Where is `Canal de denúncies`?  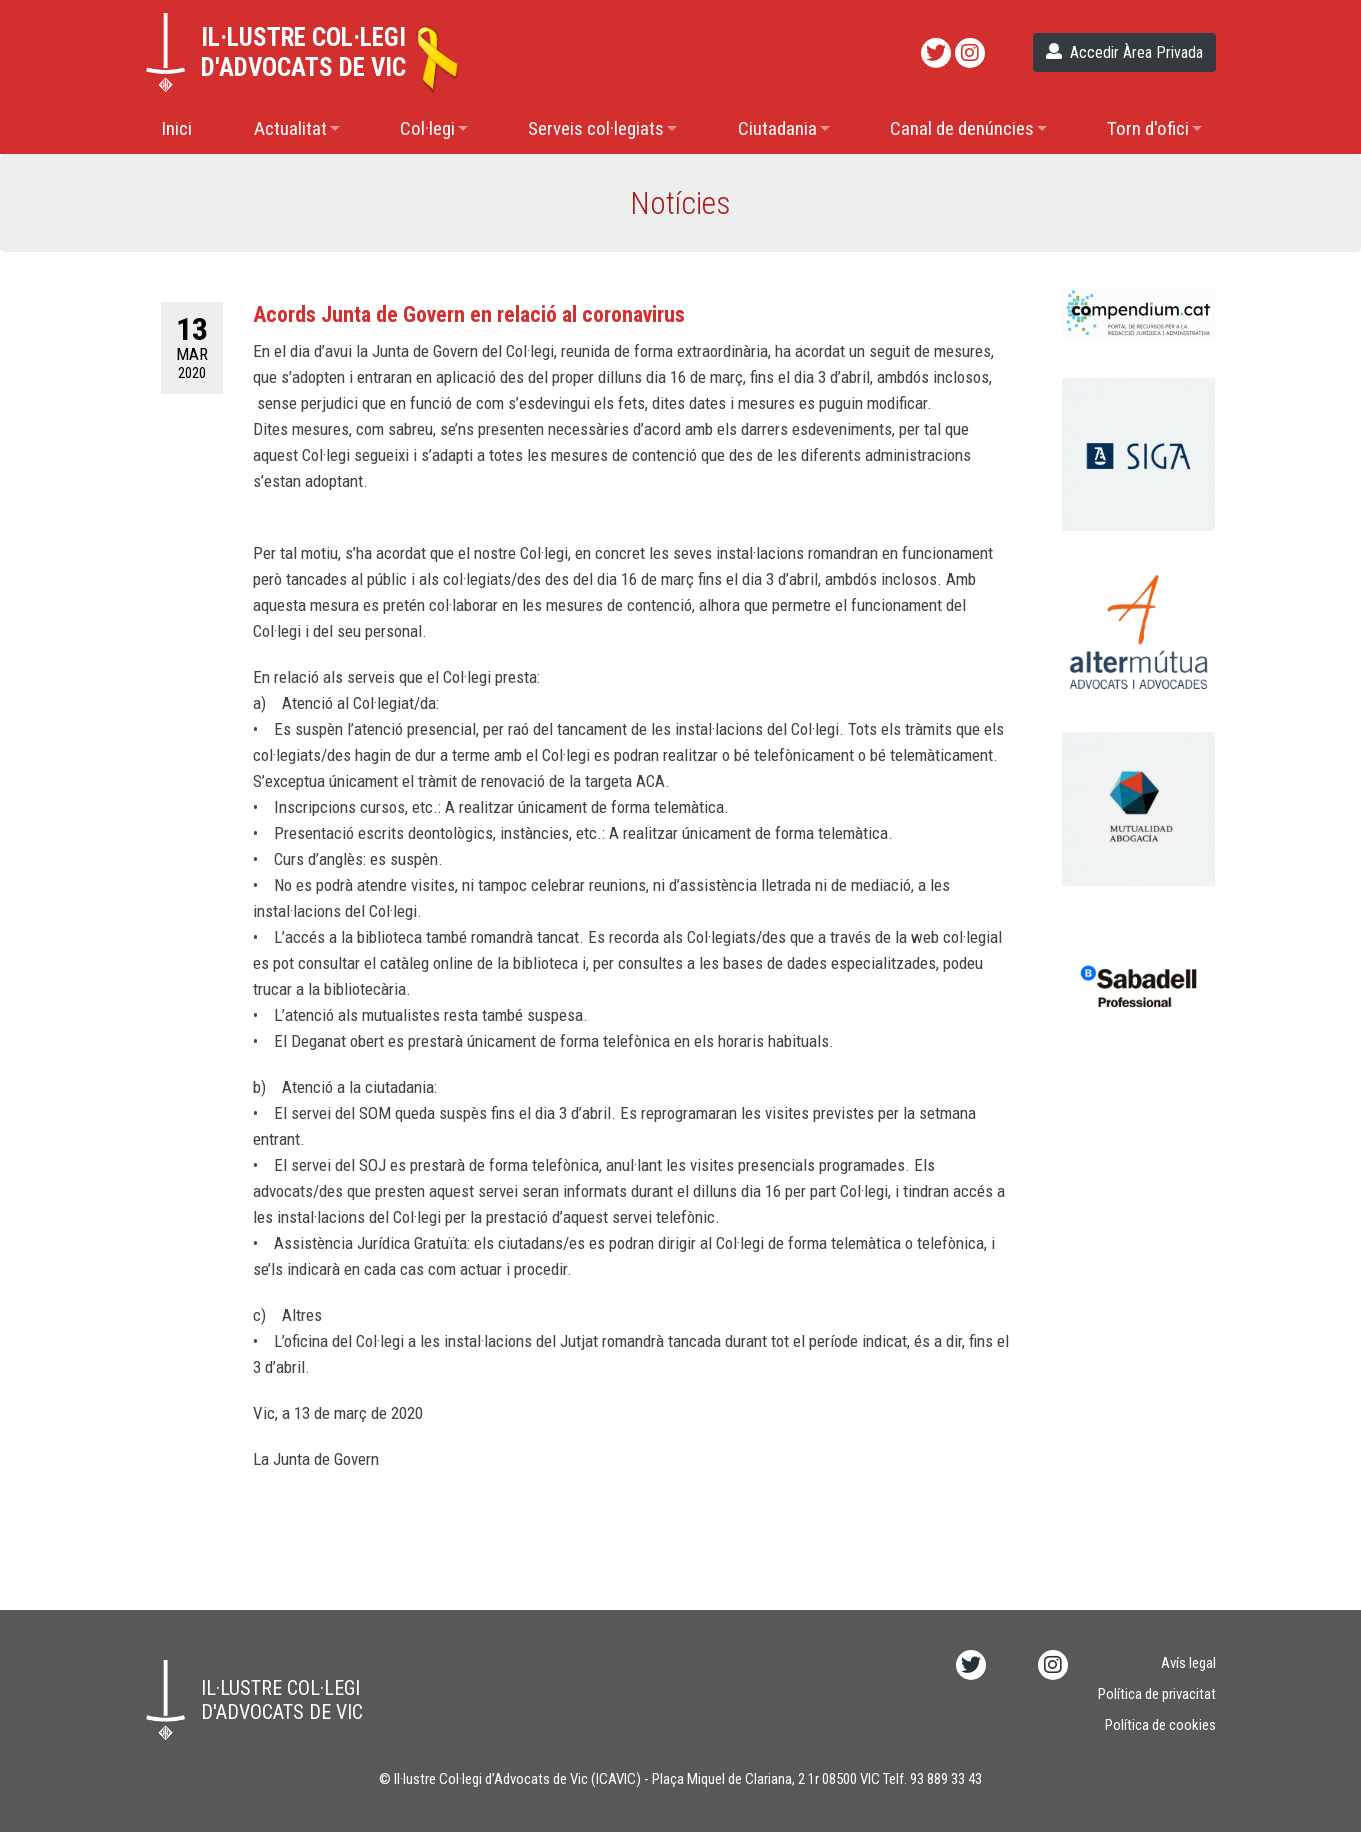
Canal de denúncies is located at coordinates (962, 128).